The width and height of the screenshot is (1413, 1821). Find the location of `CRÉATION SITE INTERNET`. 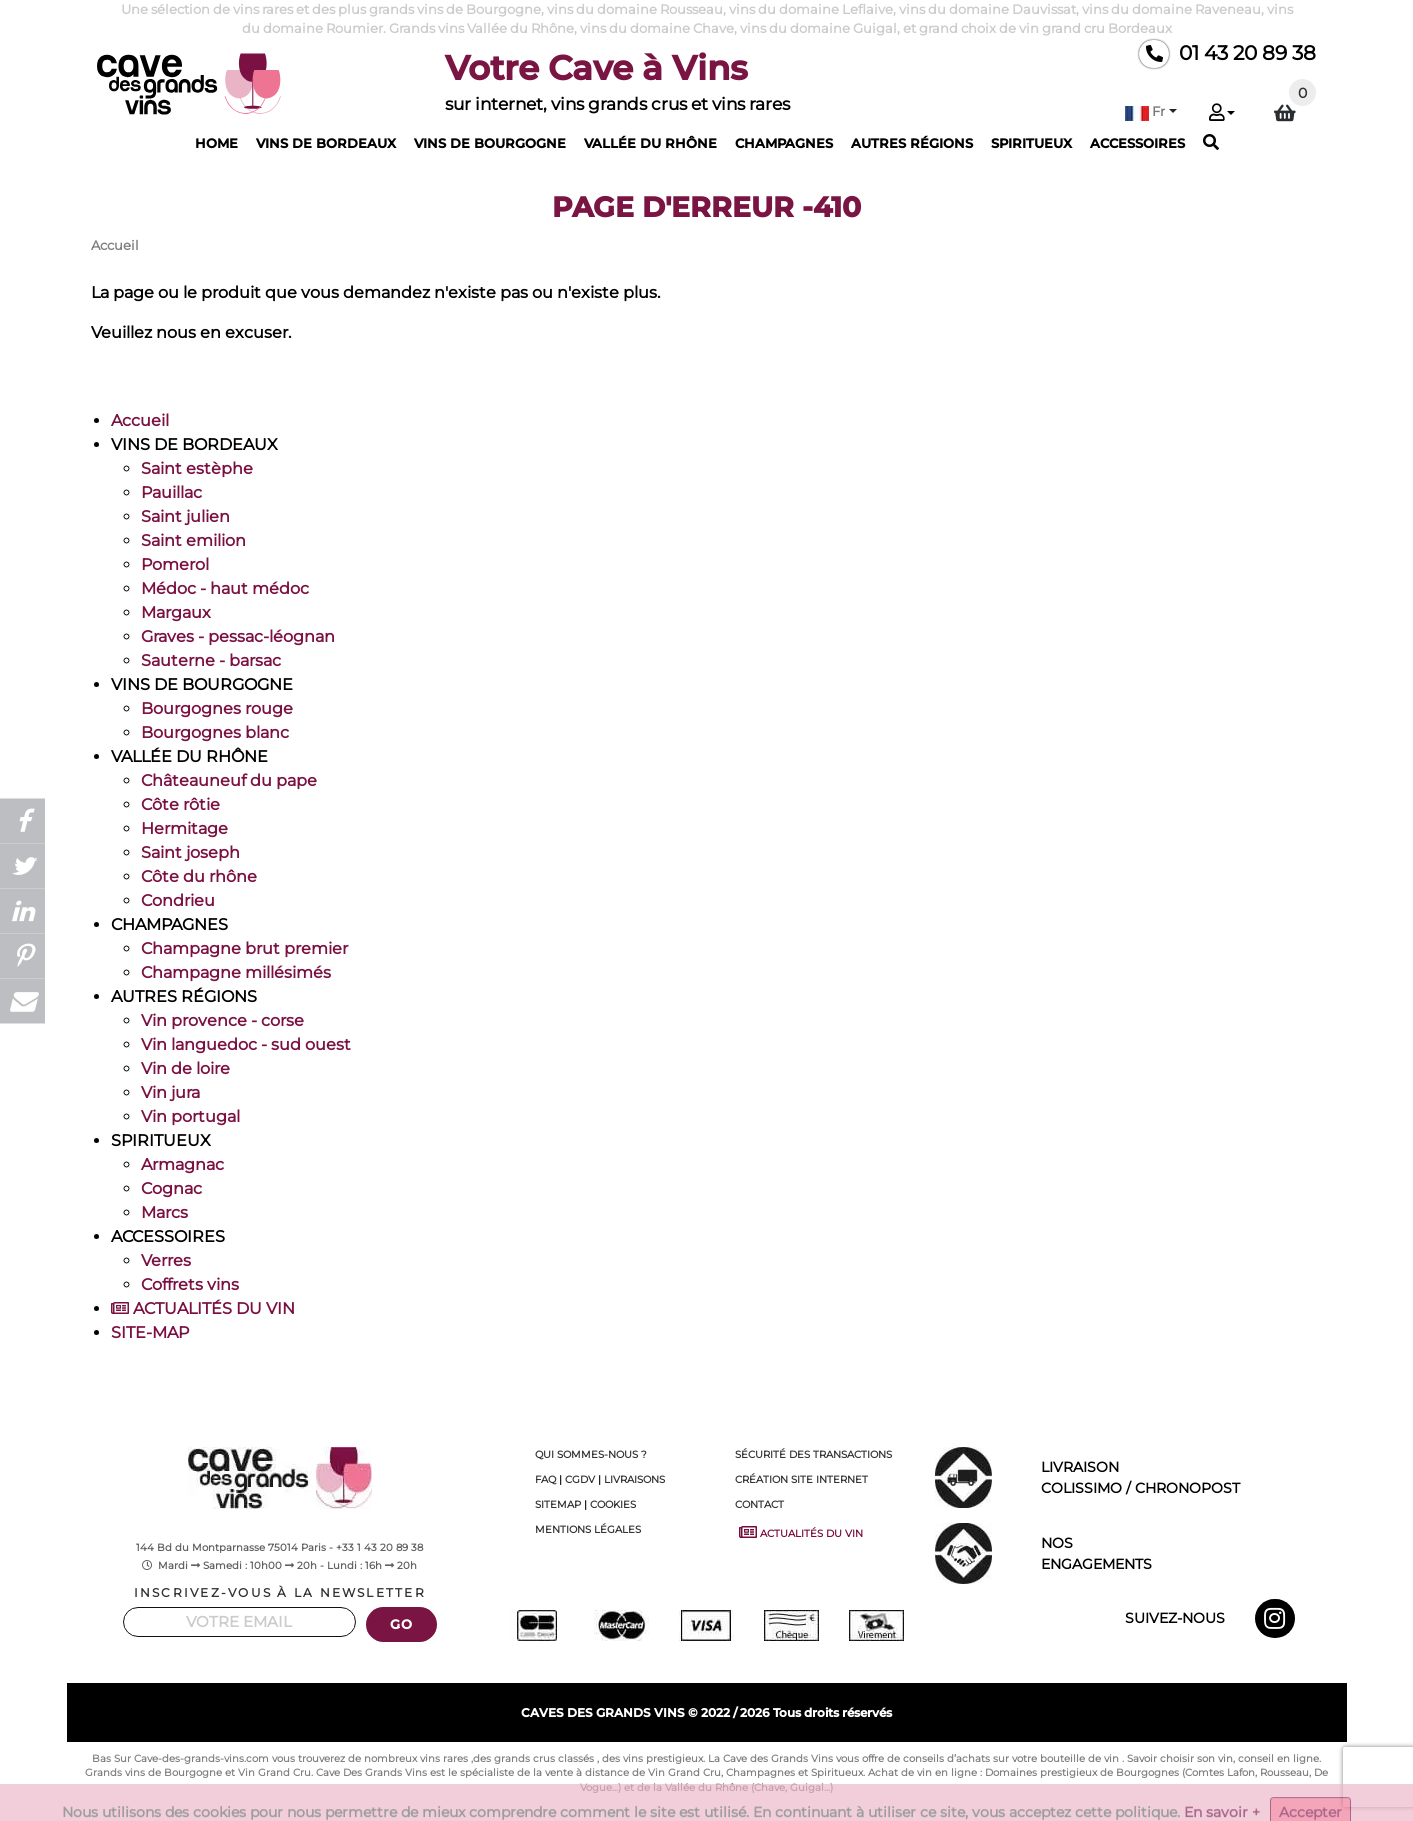

CRÉATION SITE INTERNET is located at coordinates (801, 1479).